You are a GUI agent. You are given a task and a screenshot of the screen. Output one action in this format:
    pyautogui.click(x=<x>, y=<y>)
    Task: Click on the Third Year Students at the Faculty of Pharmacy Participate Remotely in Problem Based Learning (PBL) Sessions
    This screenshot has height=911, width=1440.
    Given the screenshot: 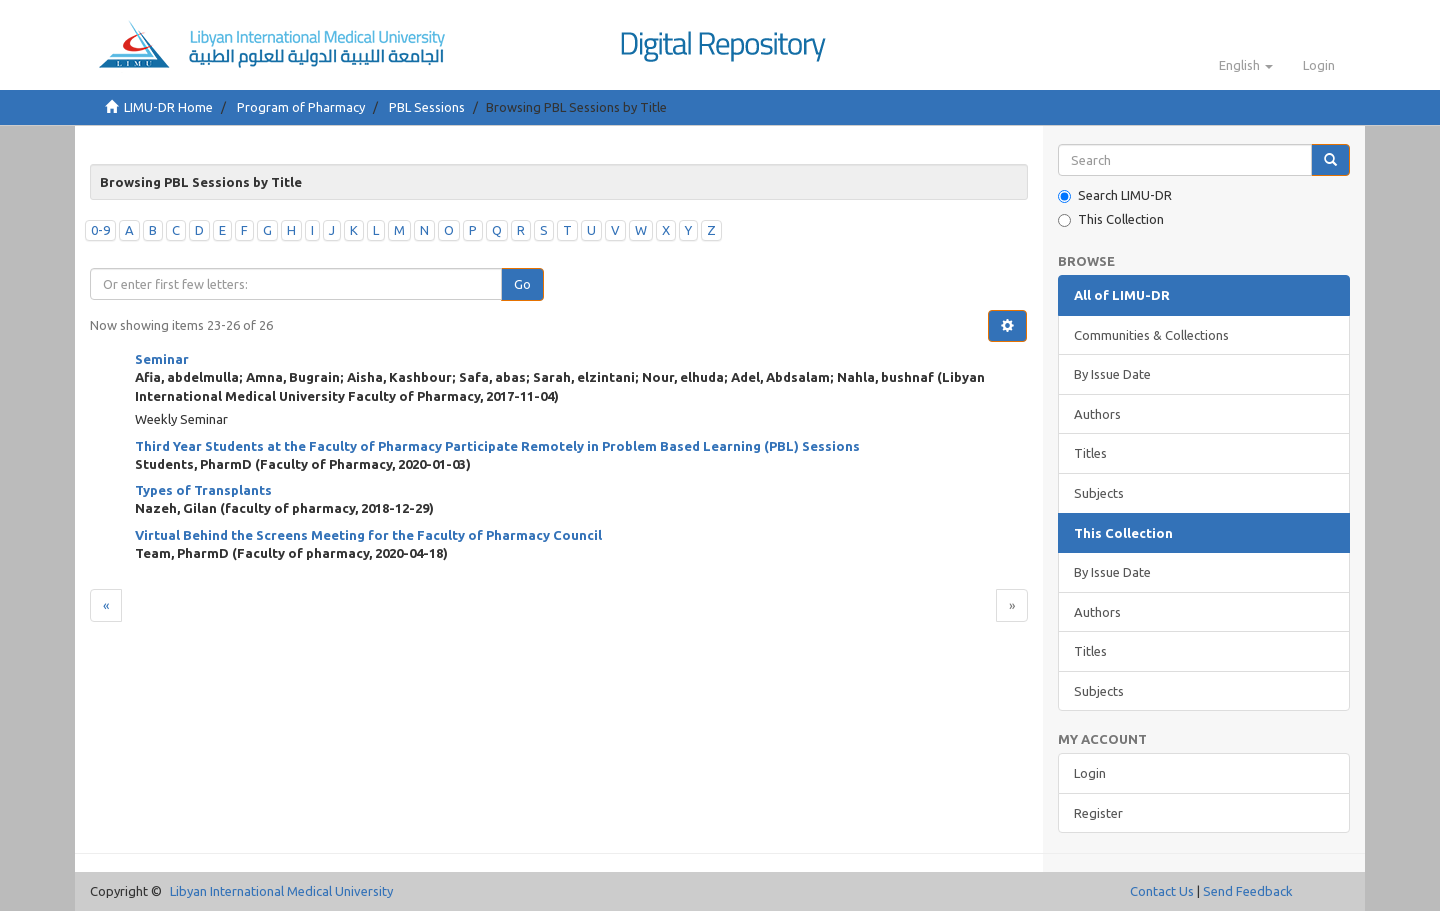 What is the action you would take?
    pyautogui.click(x=497, y=446)
    